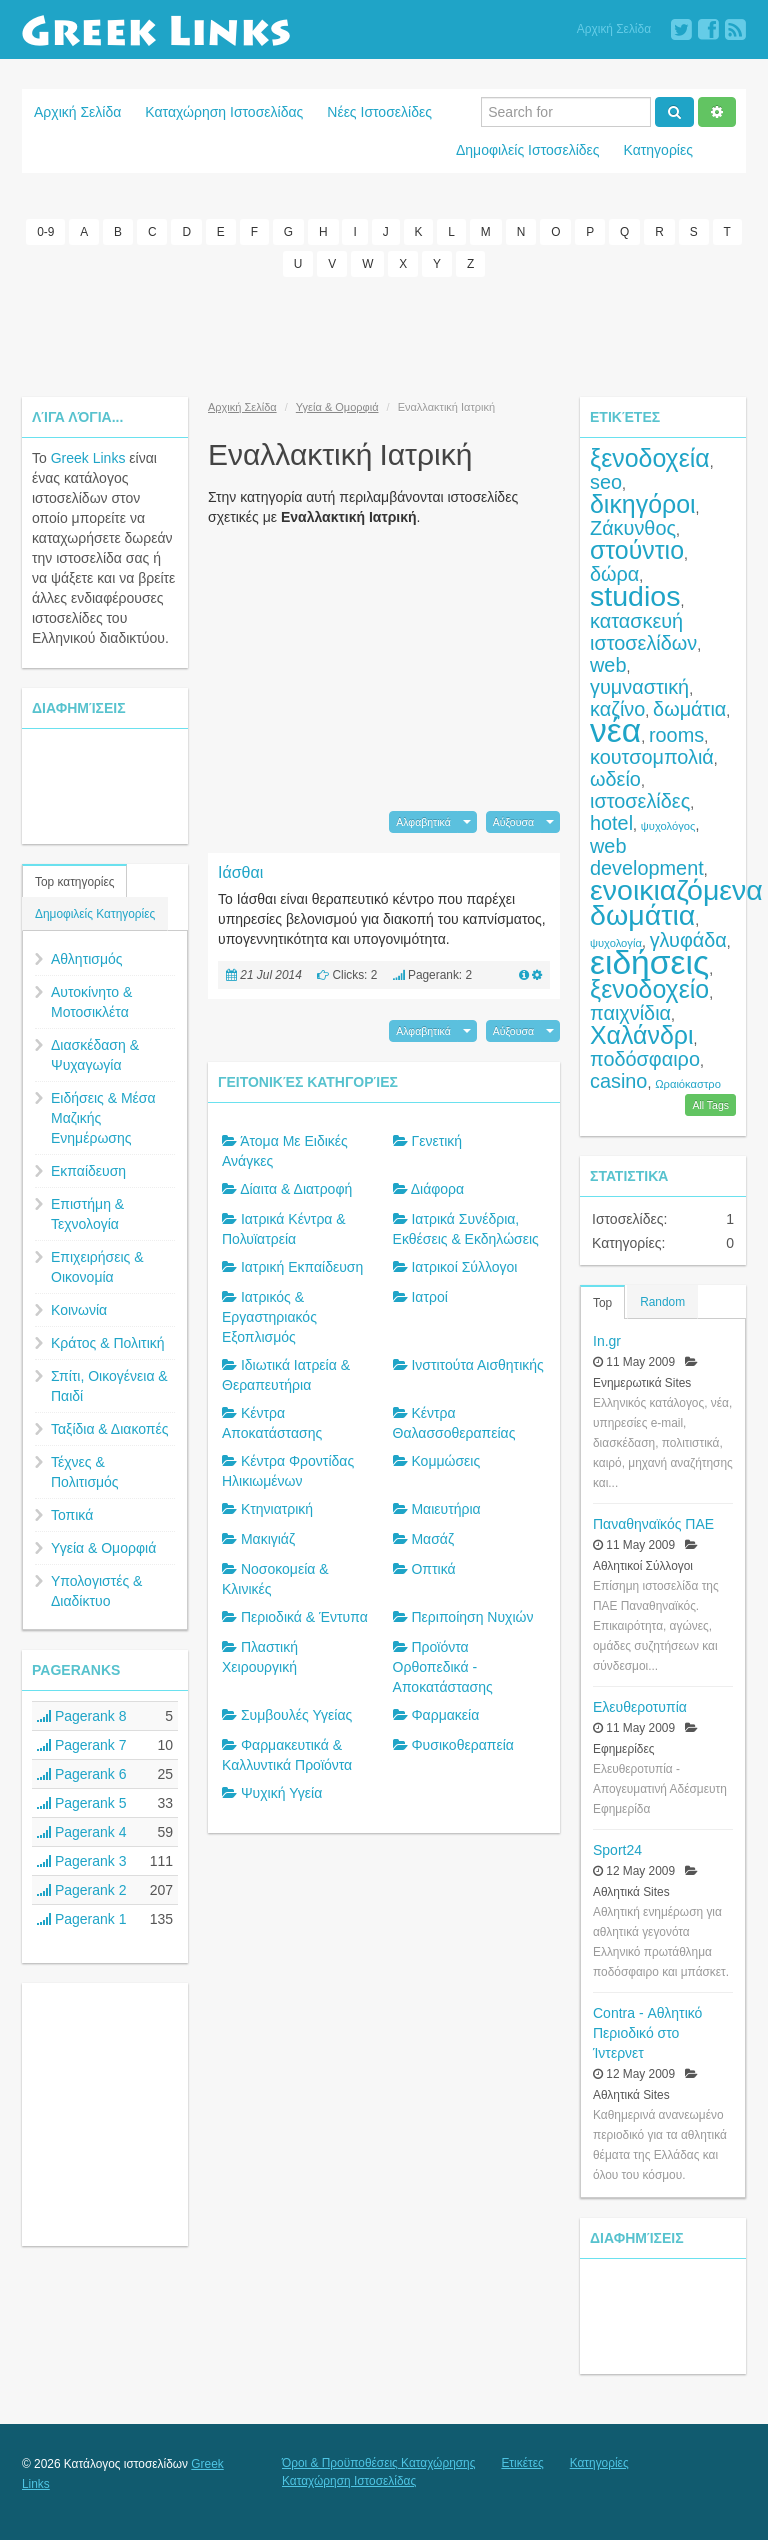 This screenshot has height=2540, width=768. What do you see at coordinates (653, 1524) in the screenshot?
I see `Παναθηναϊκός ΠΑΕ` at bounding box center [653, 1524].